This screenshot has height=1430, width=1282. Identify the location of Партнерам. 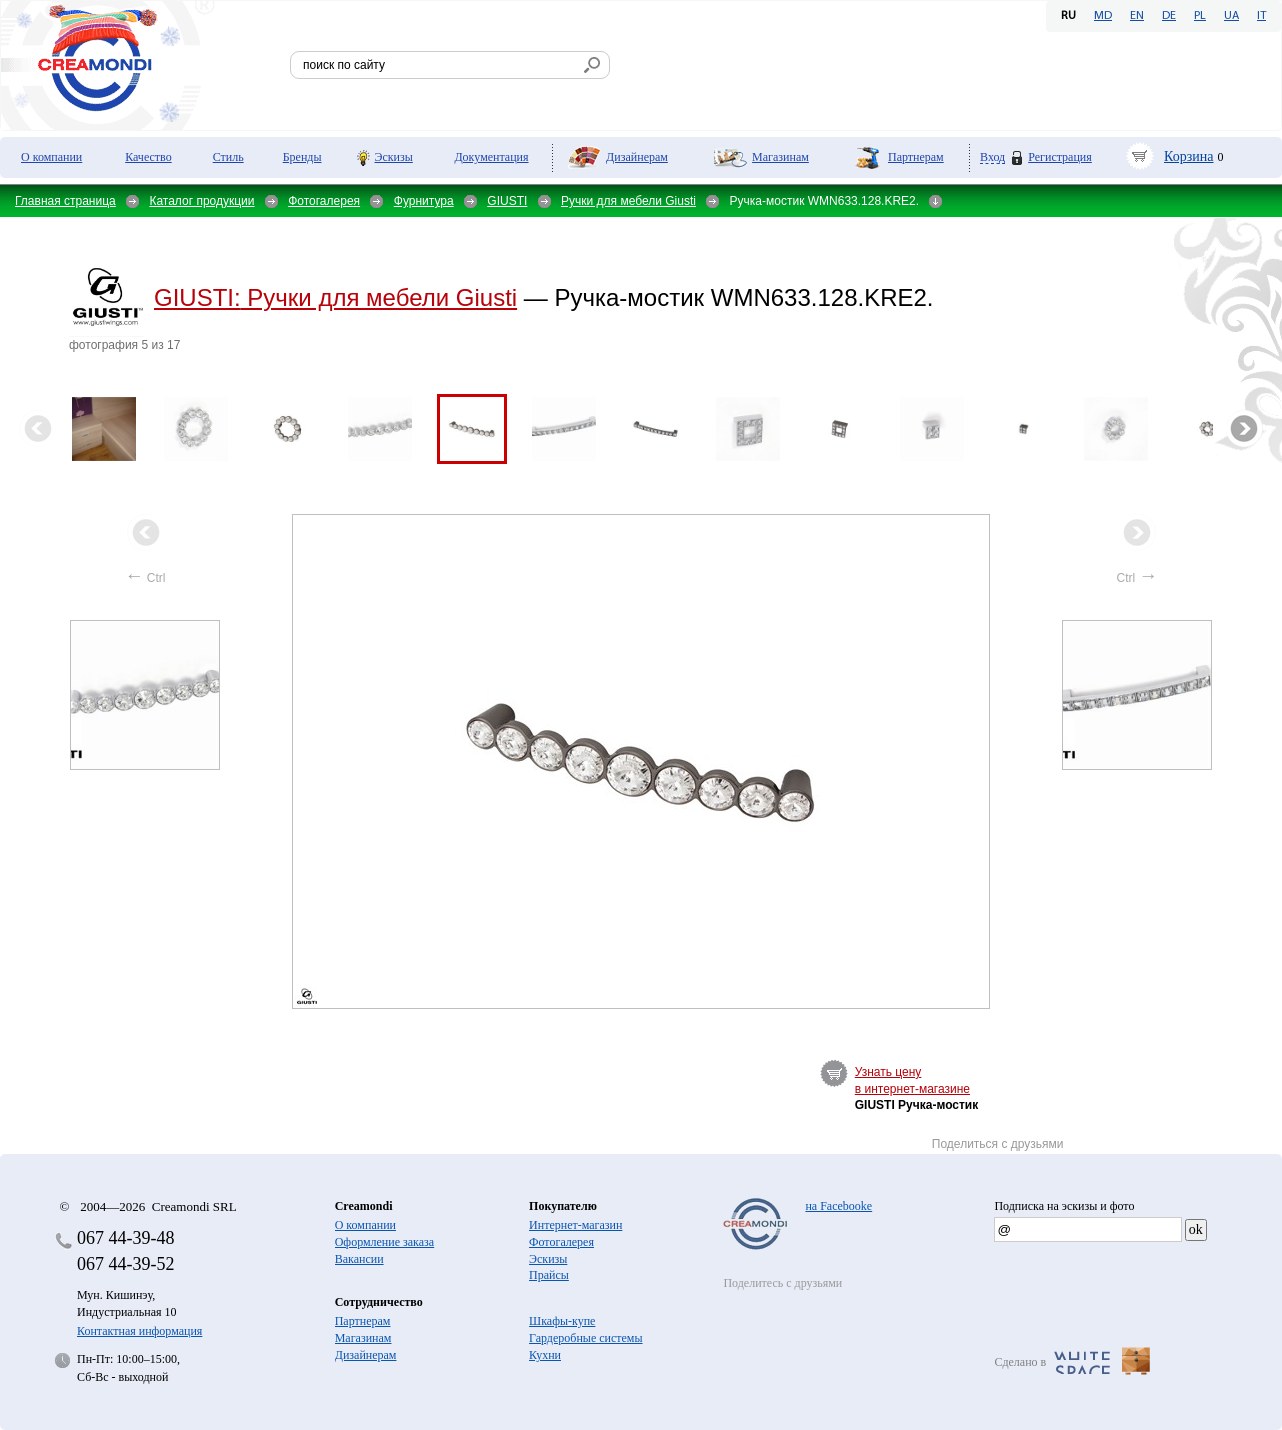
(916, 157).